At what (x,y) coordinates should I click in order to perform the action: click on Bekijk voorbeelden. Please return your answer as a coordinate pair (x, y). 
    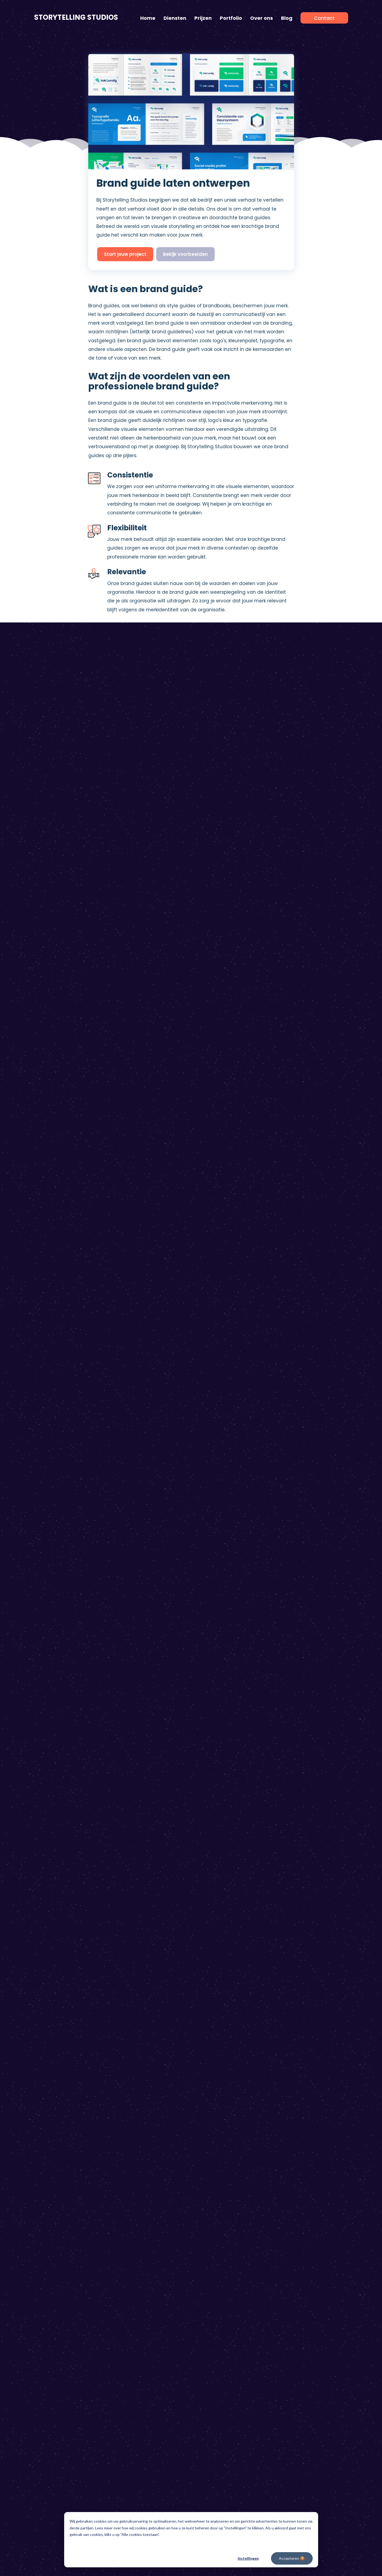
    Looking at the image, I should click on (185, 254).